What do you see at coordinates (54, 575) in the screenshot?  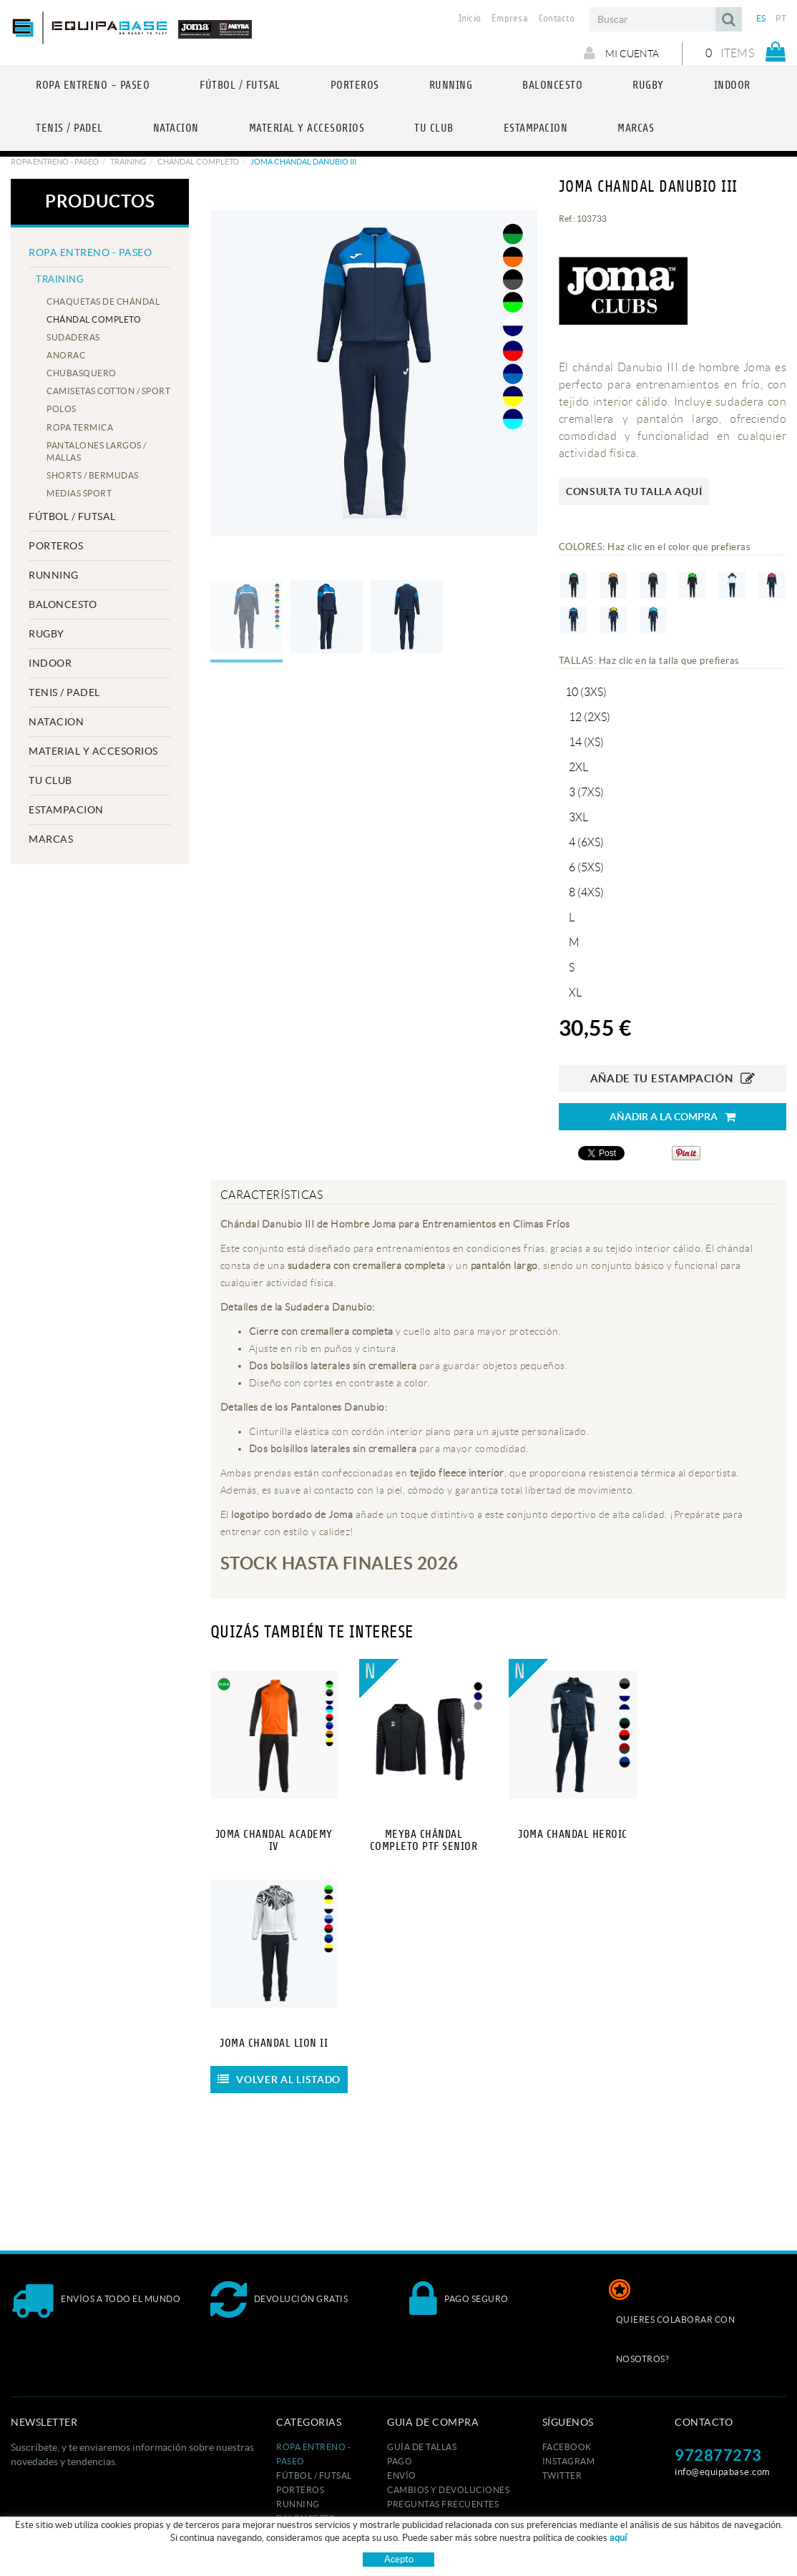 I see `RUNNING` at bounding box center [54, 575].